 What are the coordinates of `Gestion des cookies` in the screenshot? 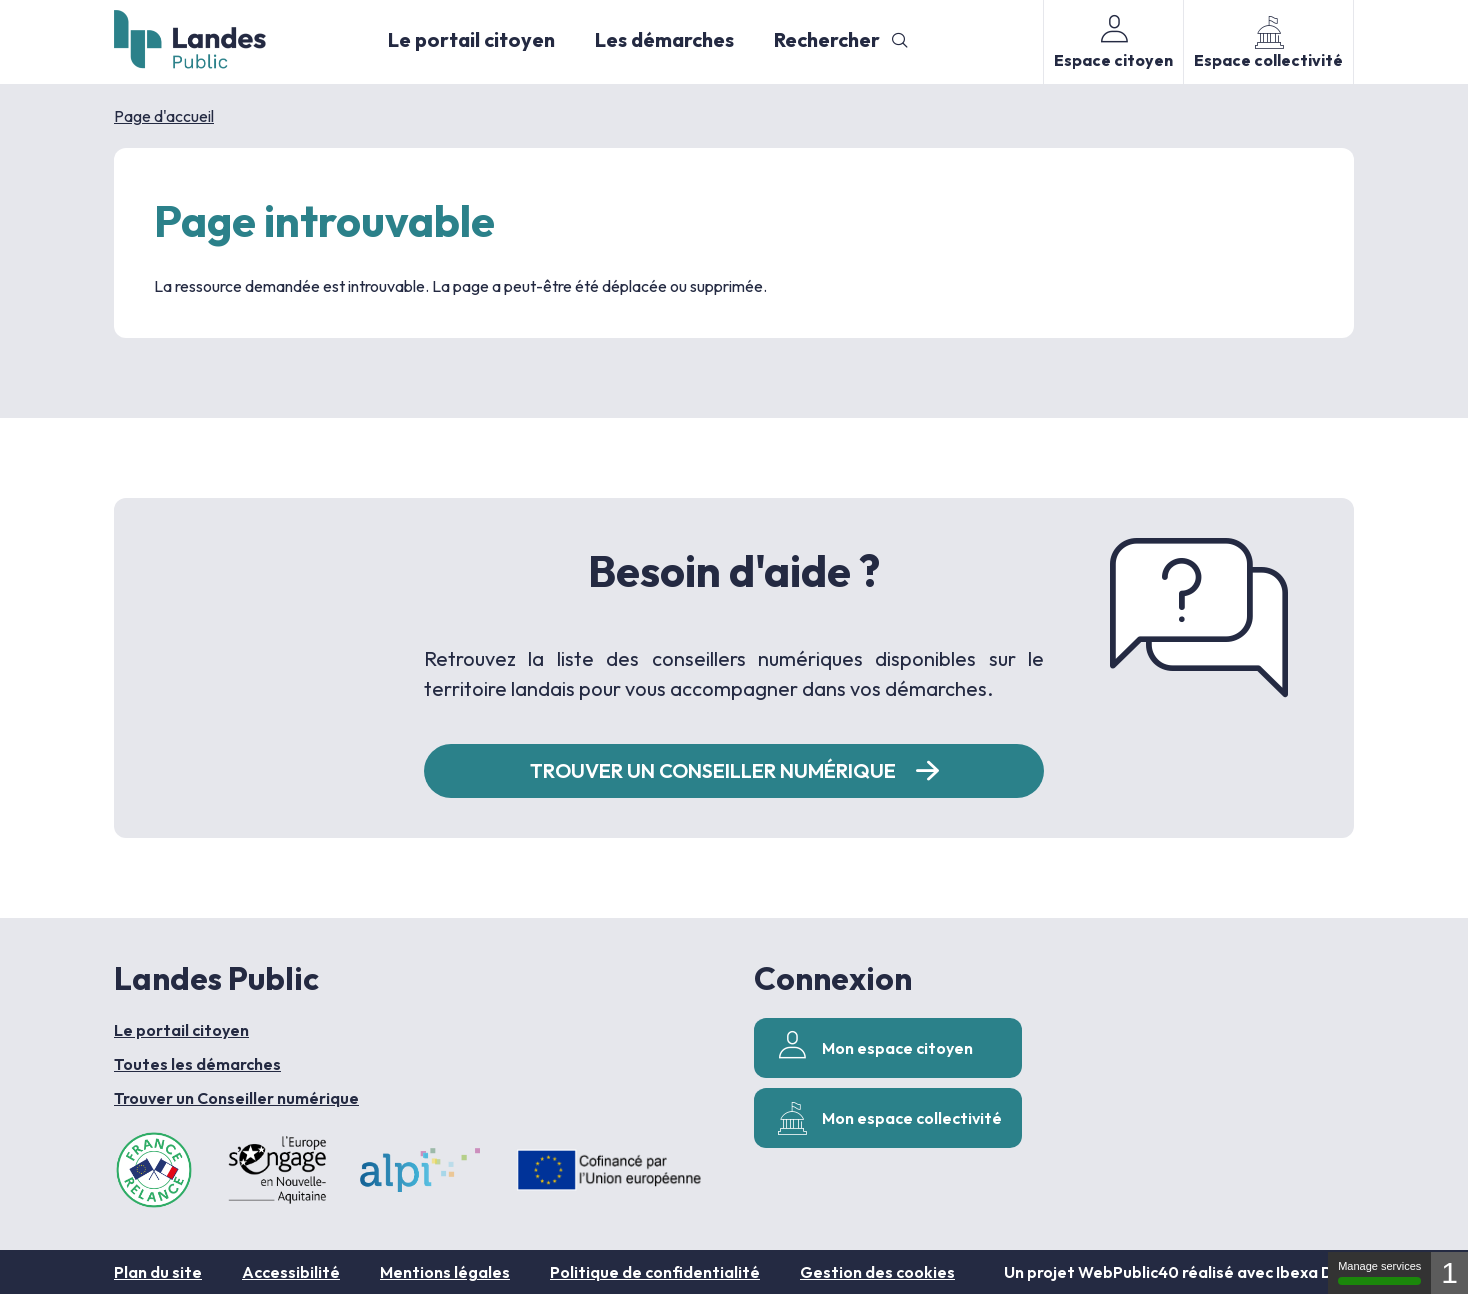 It's located at (877, 1272).